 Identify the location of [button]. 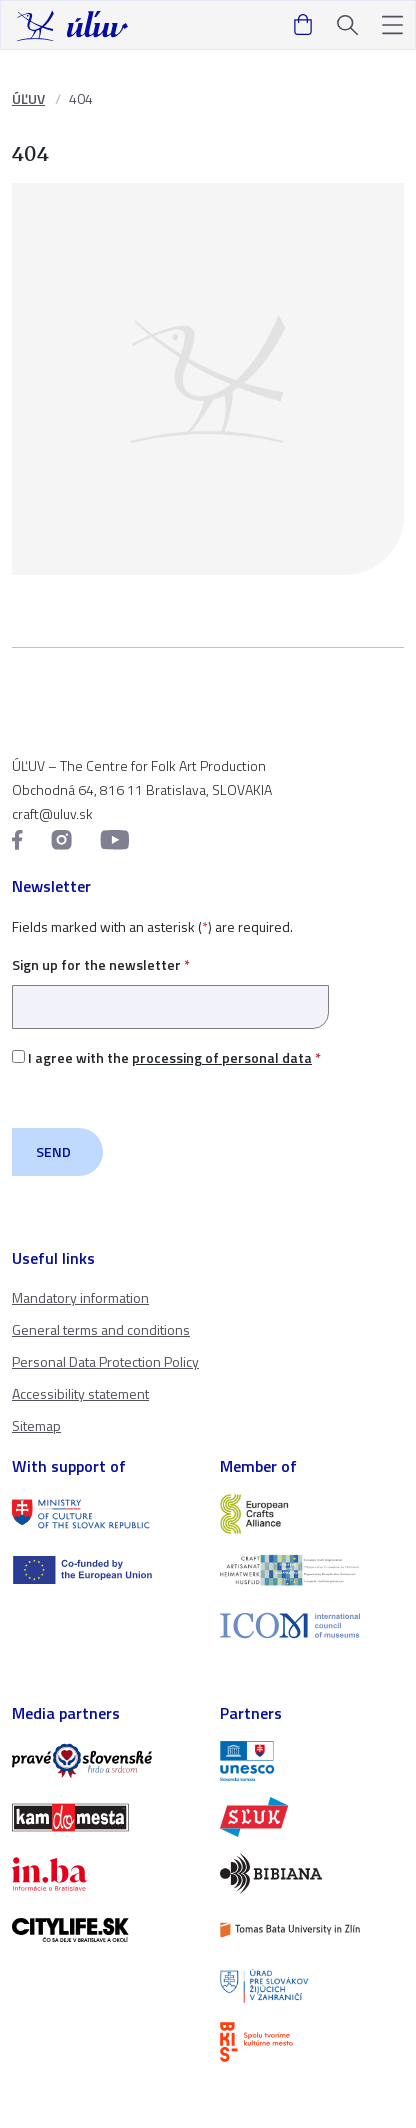
(392, 25).